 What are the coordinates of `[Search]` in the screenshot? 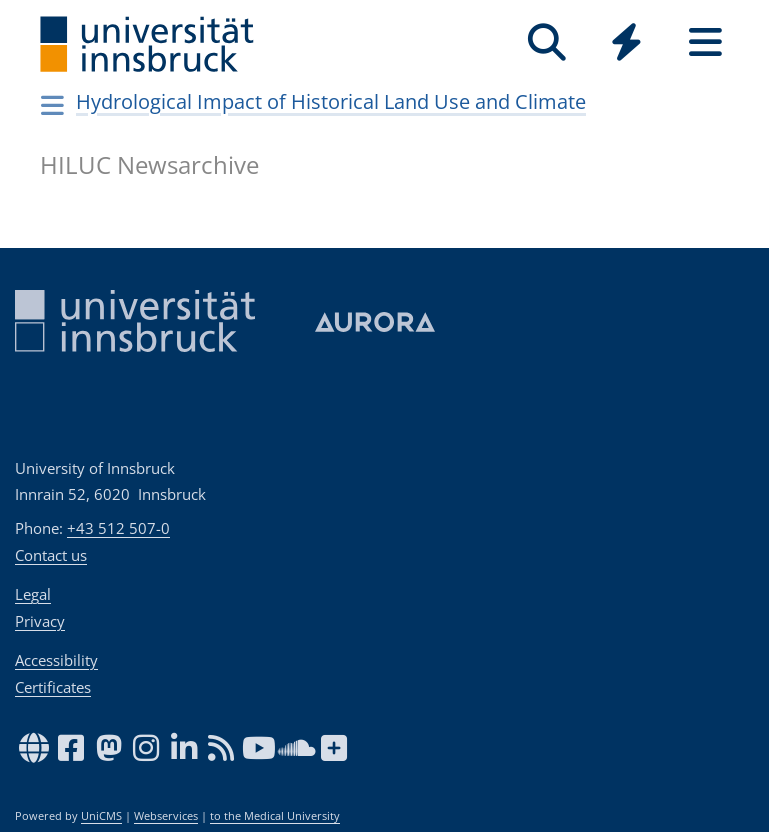 It's located at (547, 42).